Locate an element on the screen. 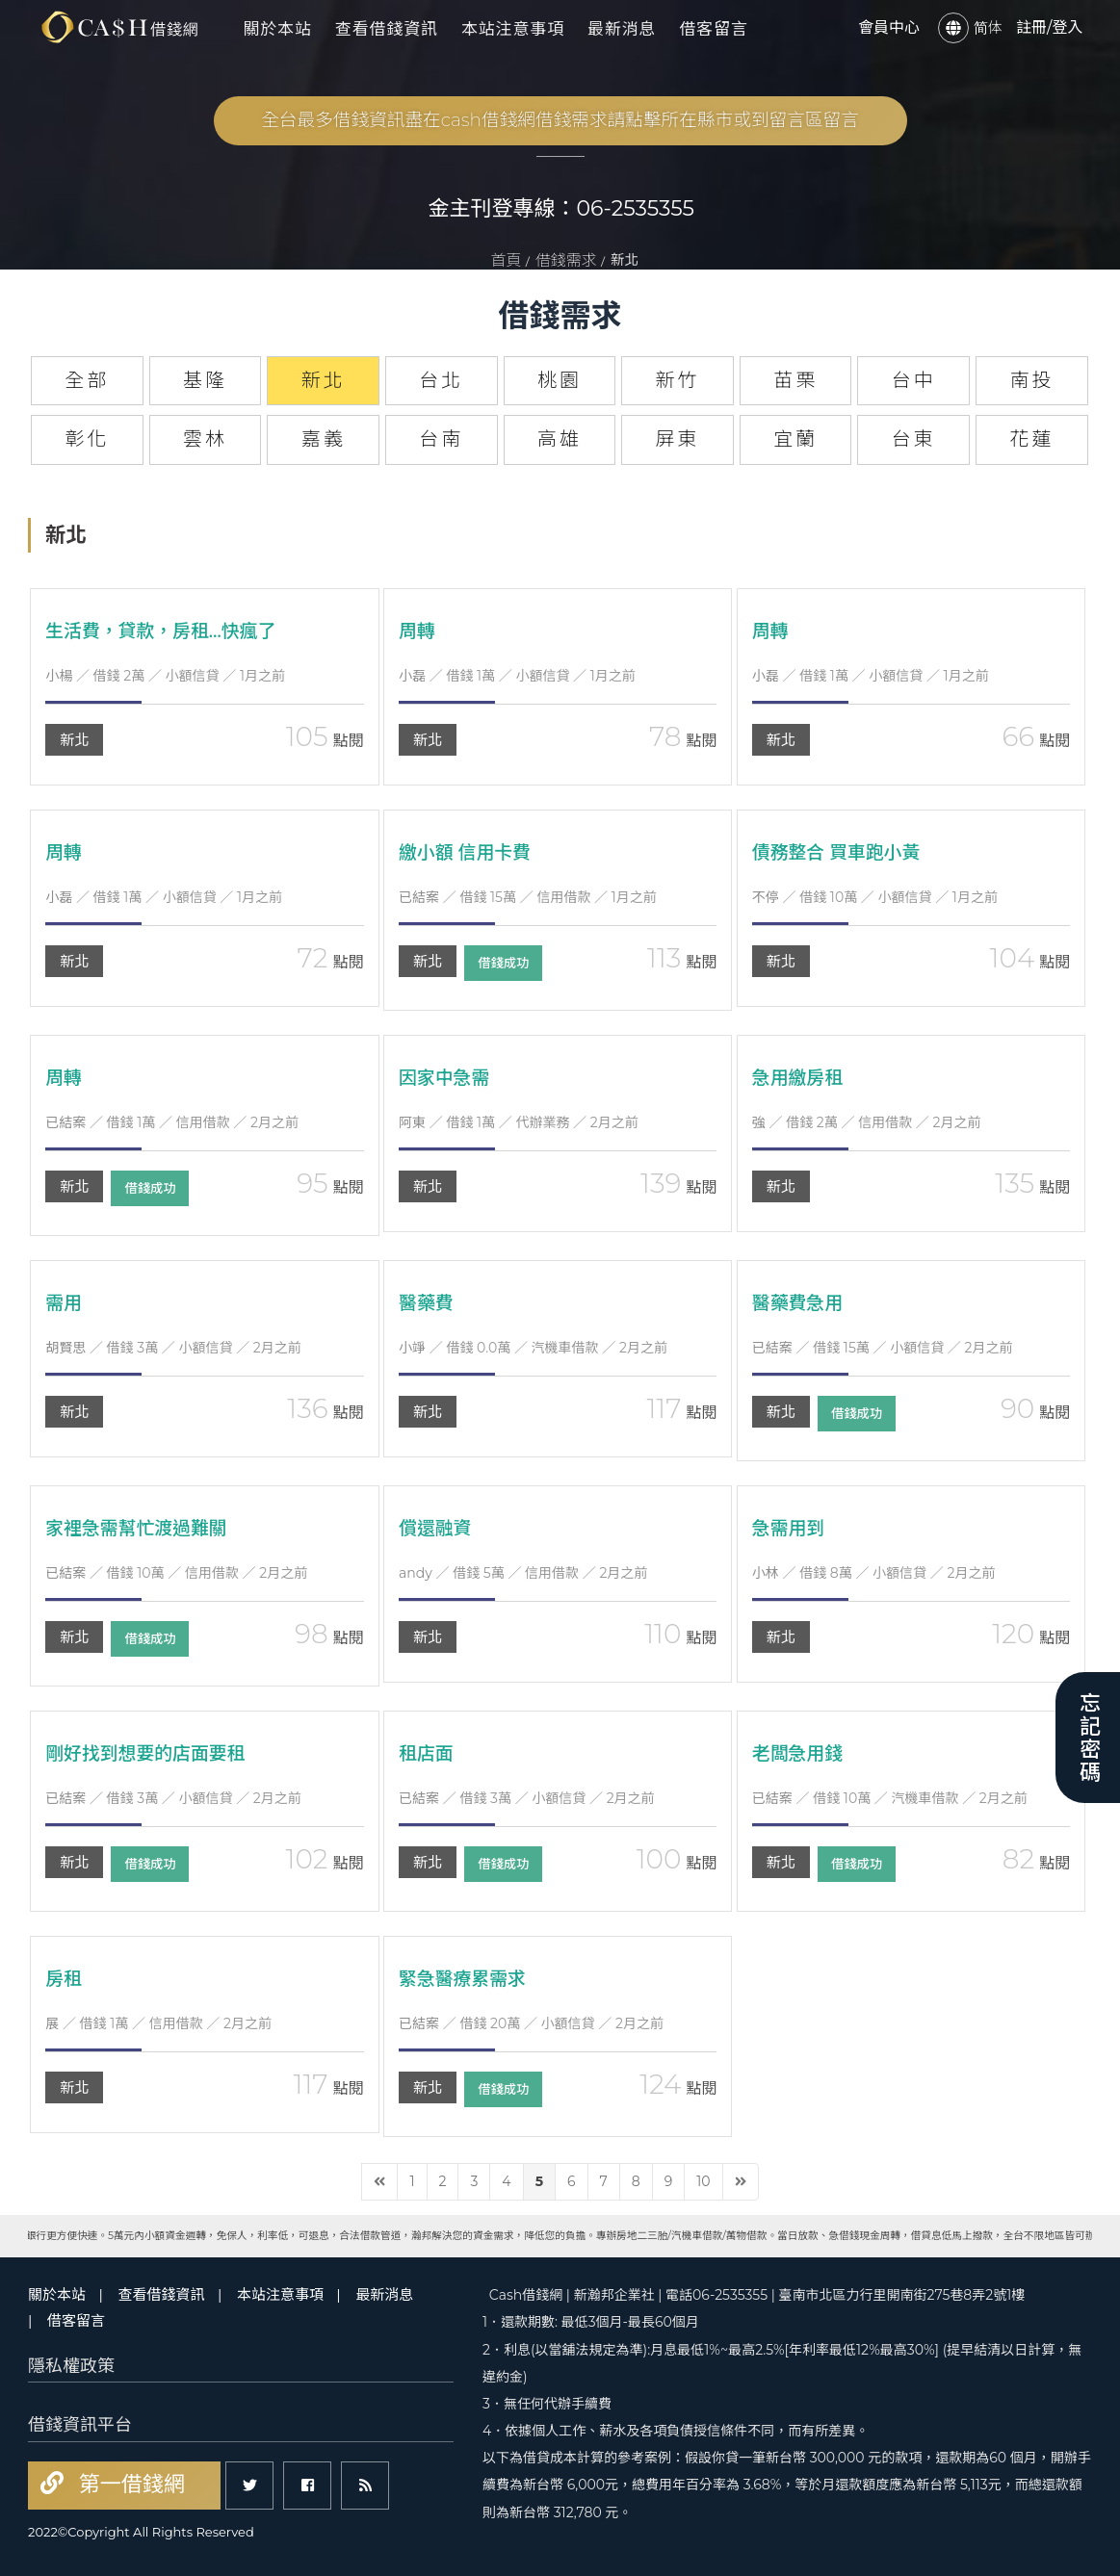  10 is located at coordinates (703, 2181).